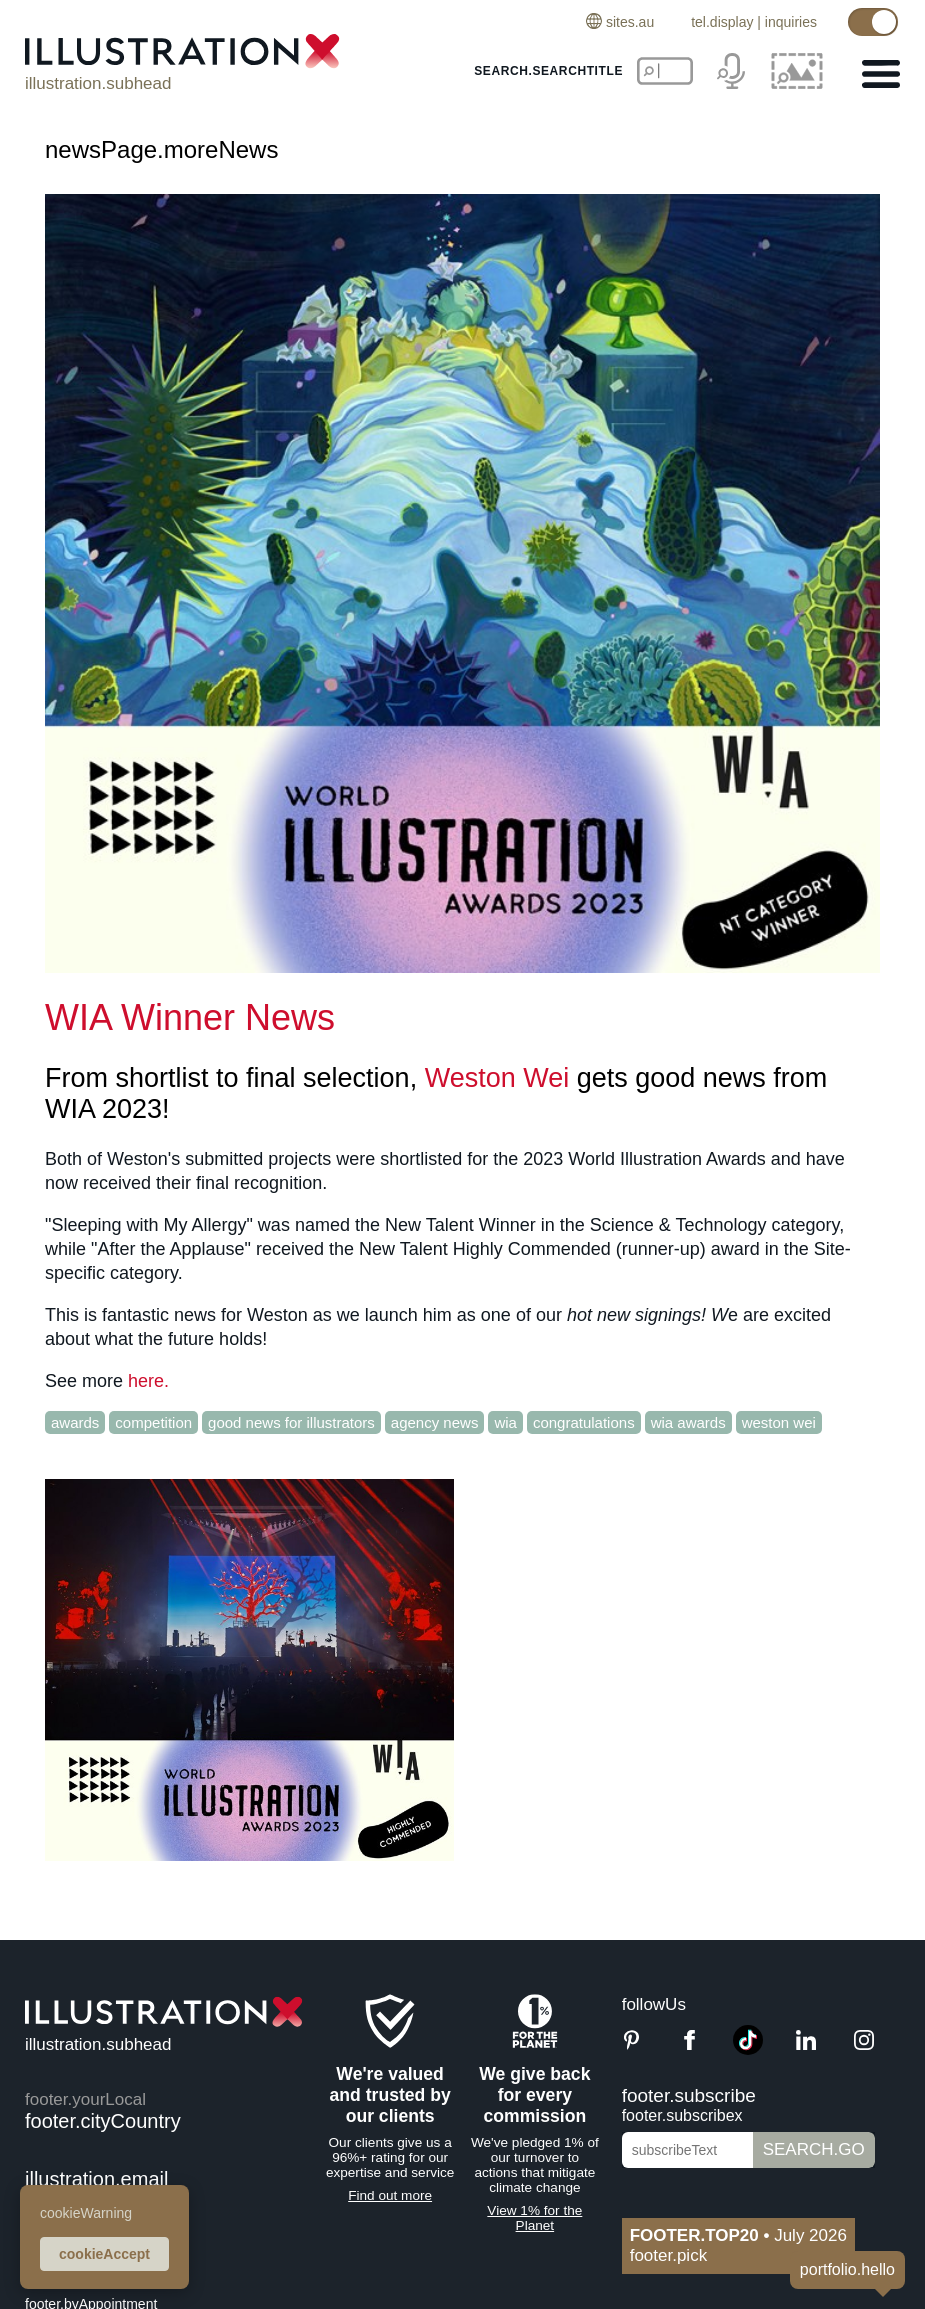 Image resolution: width=925 pixels, height=2309 pixels. Describe the element at coordinates (96, 2179) in the screenshot. I see `illustration.email` at that location.